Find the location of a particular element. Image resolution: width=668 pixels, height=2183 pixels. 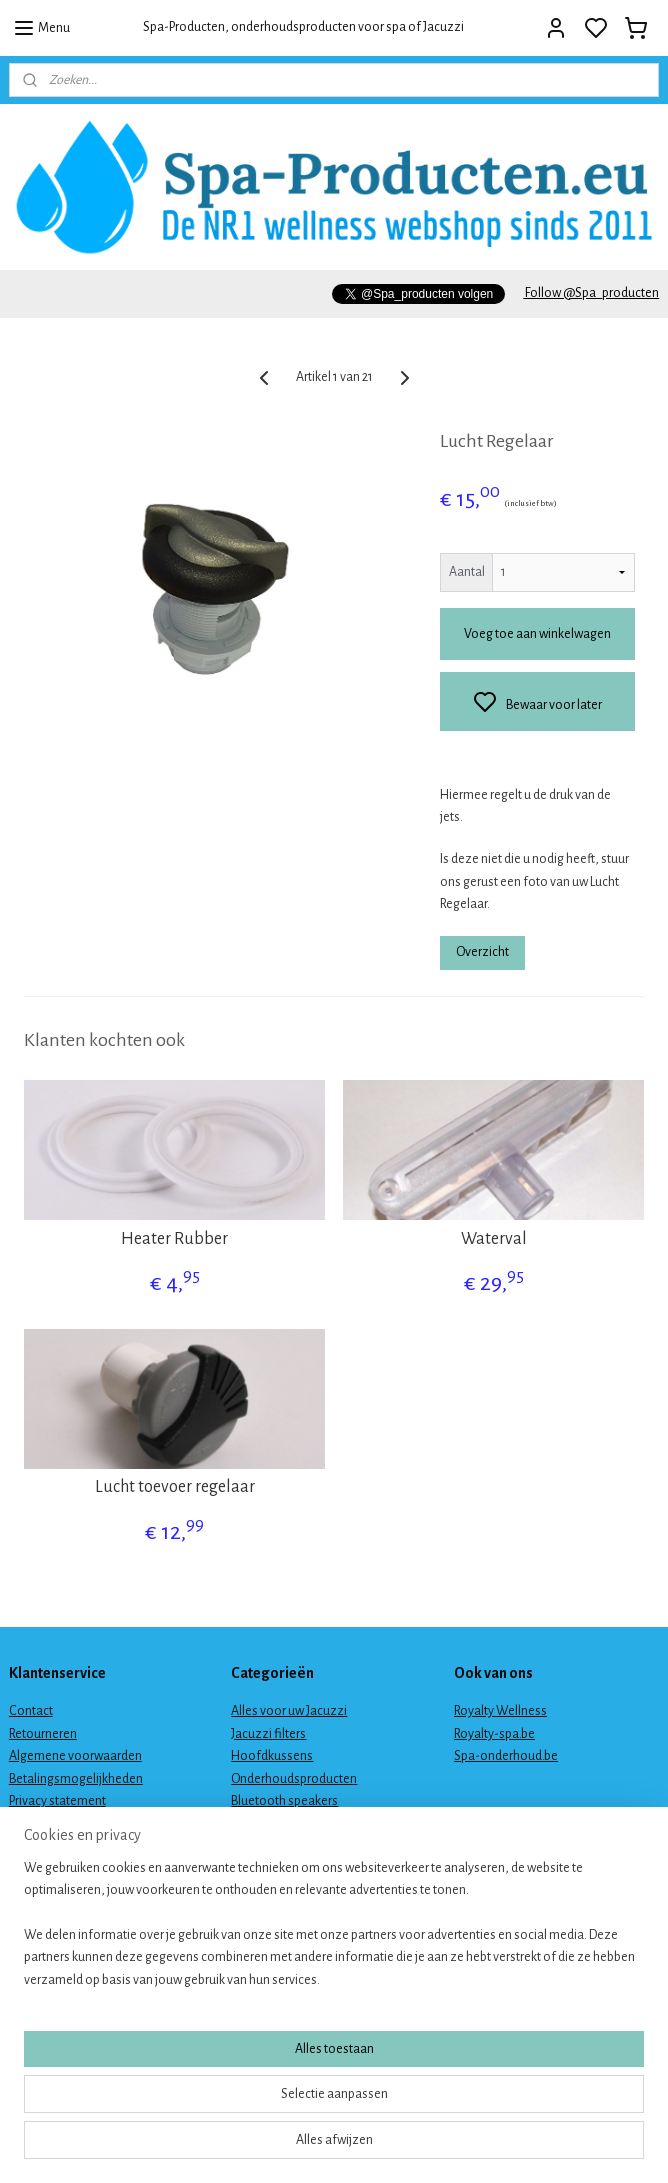

Hoofdkussens is located at coordinates (272, 1756).